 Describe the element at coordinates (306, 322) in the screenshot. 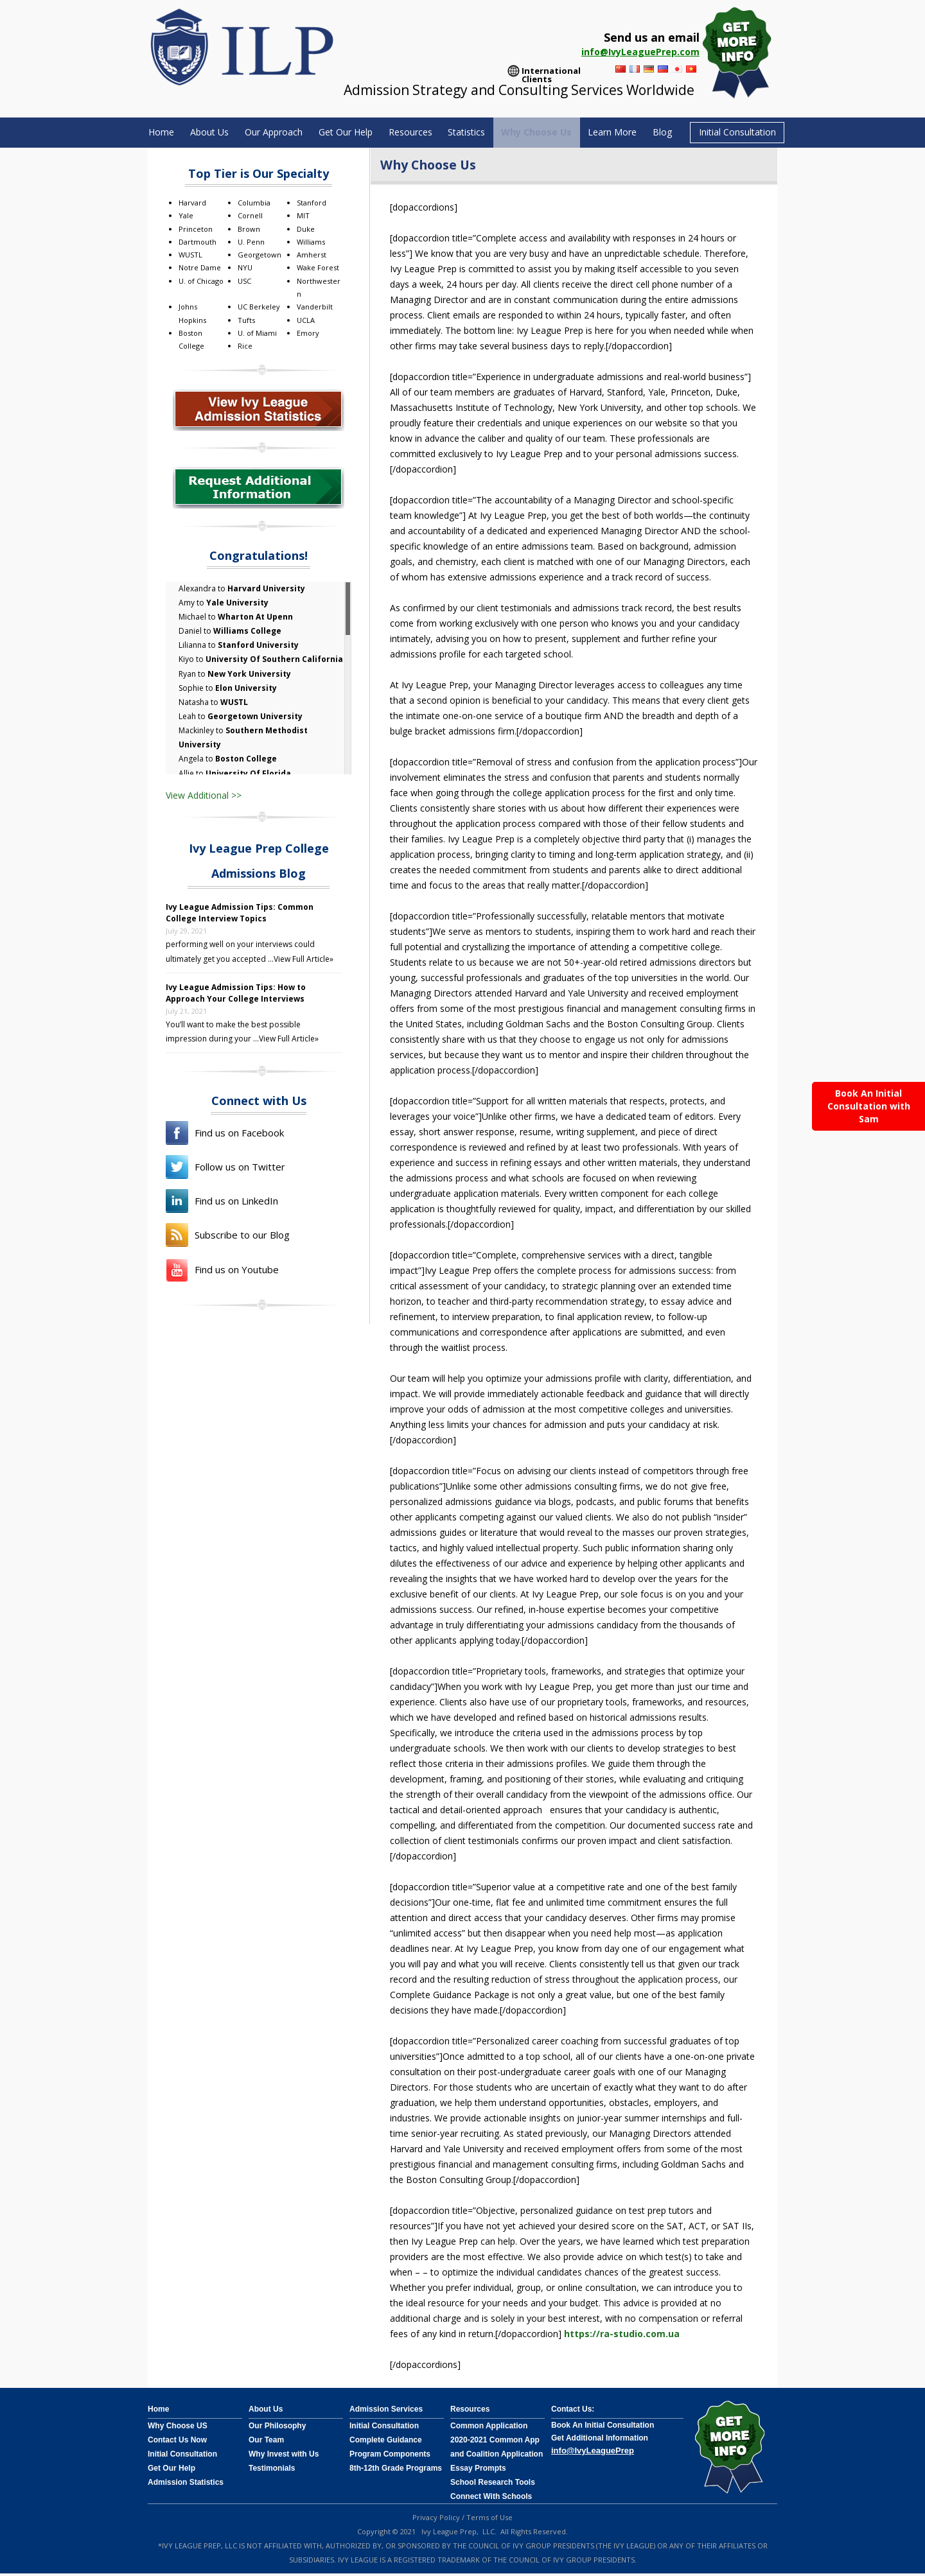

I see `UCLA` at that location.